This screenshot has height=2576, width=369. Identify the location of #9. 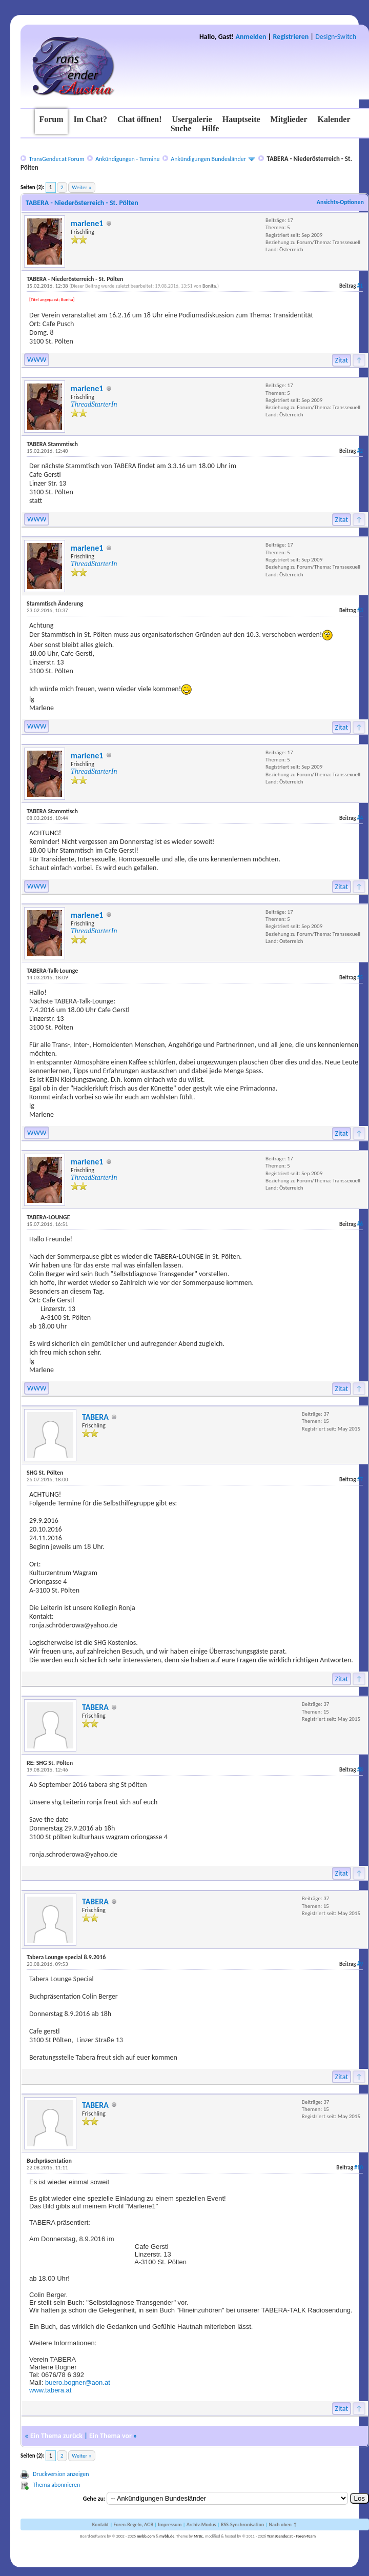
(360, 1964).